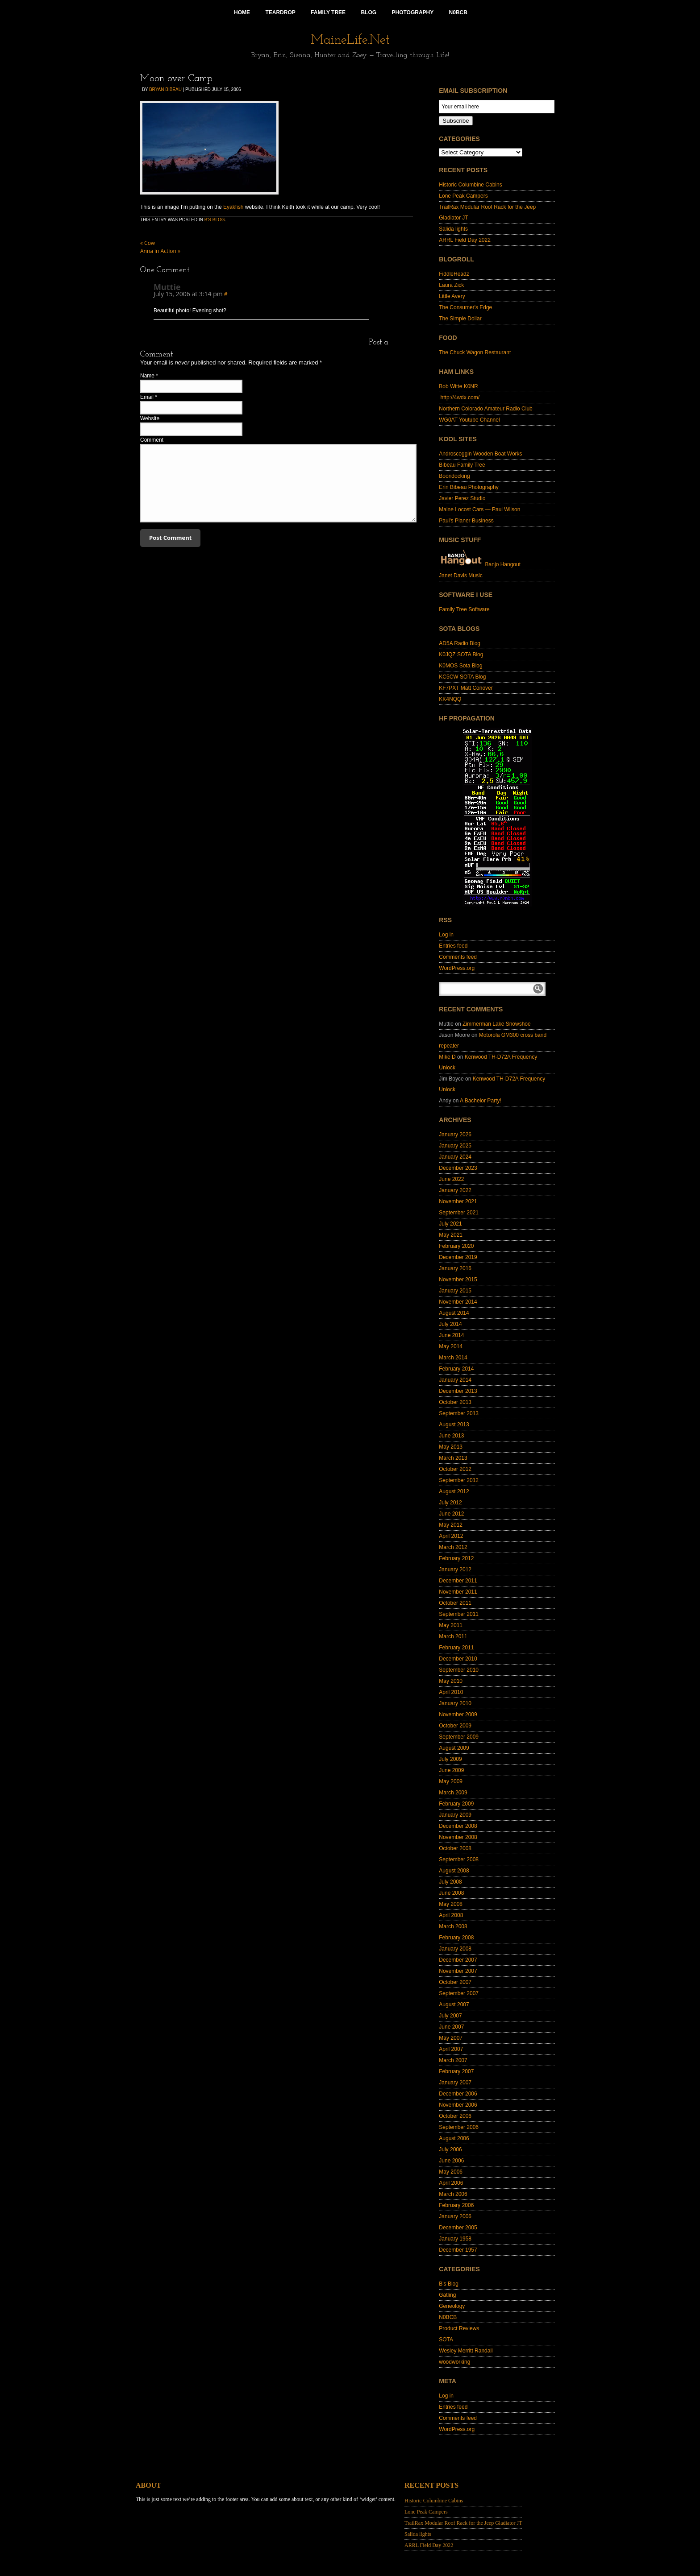 The height and width of the screenshot is (2576, 700). I want to click on KK4NQQ, so click(450, 699).